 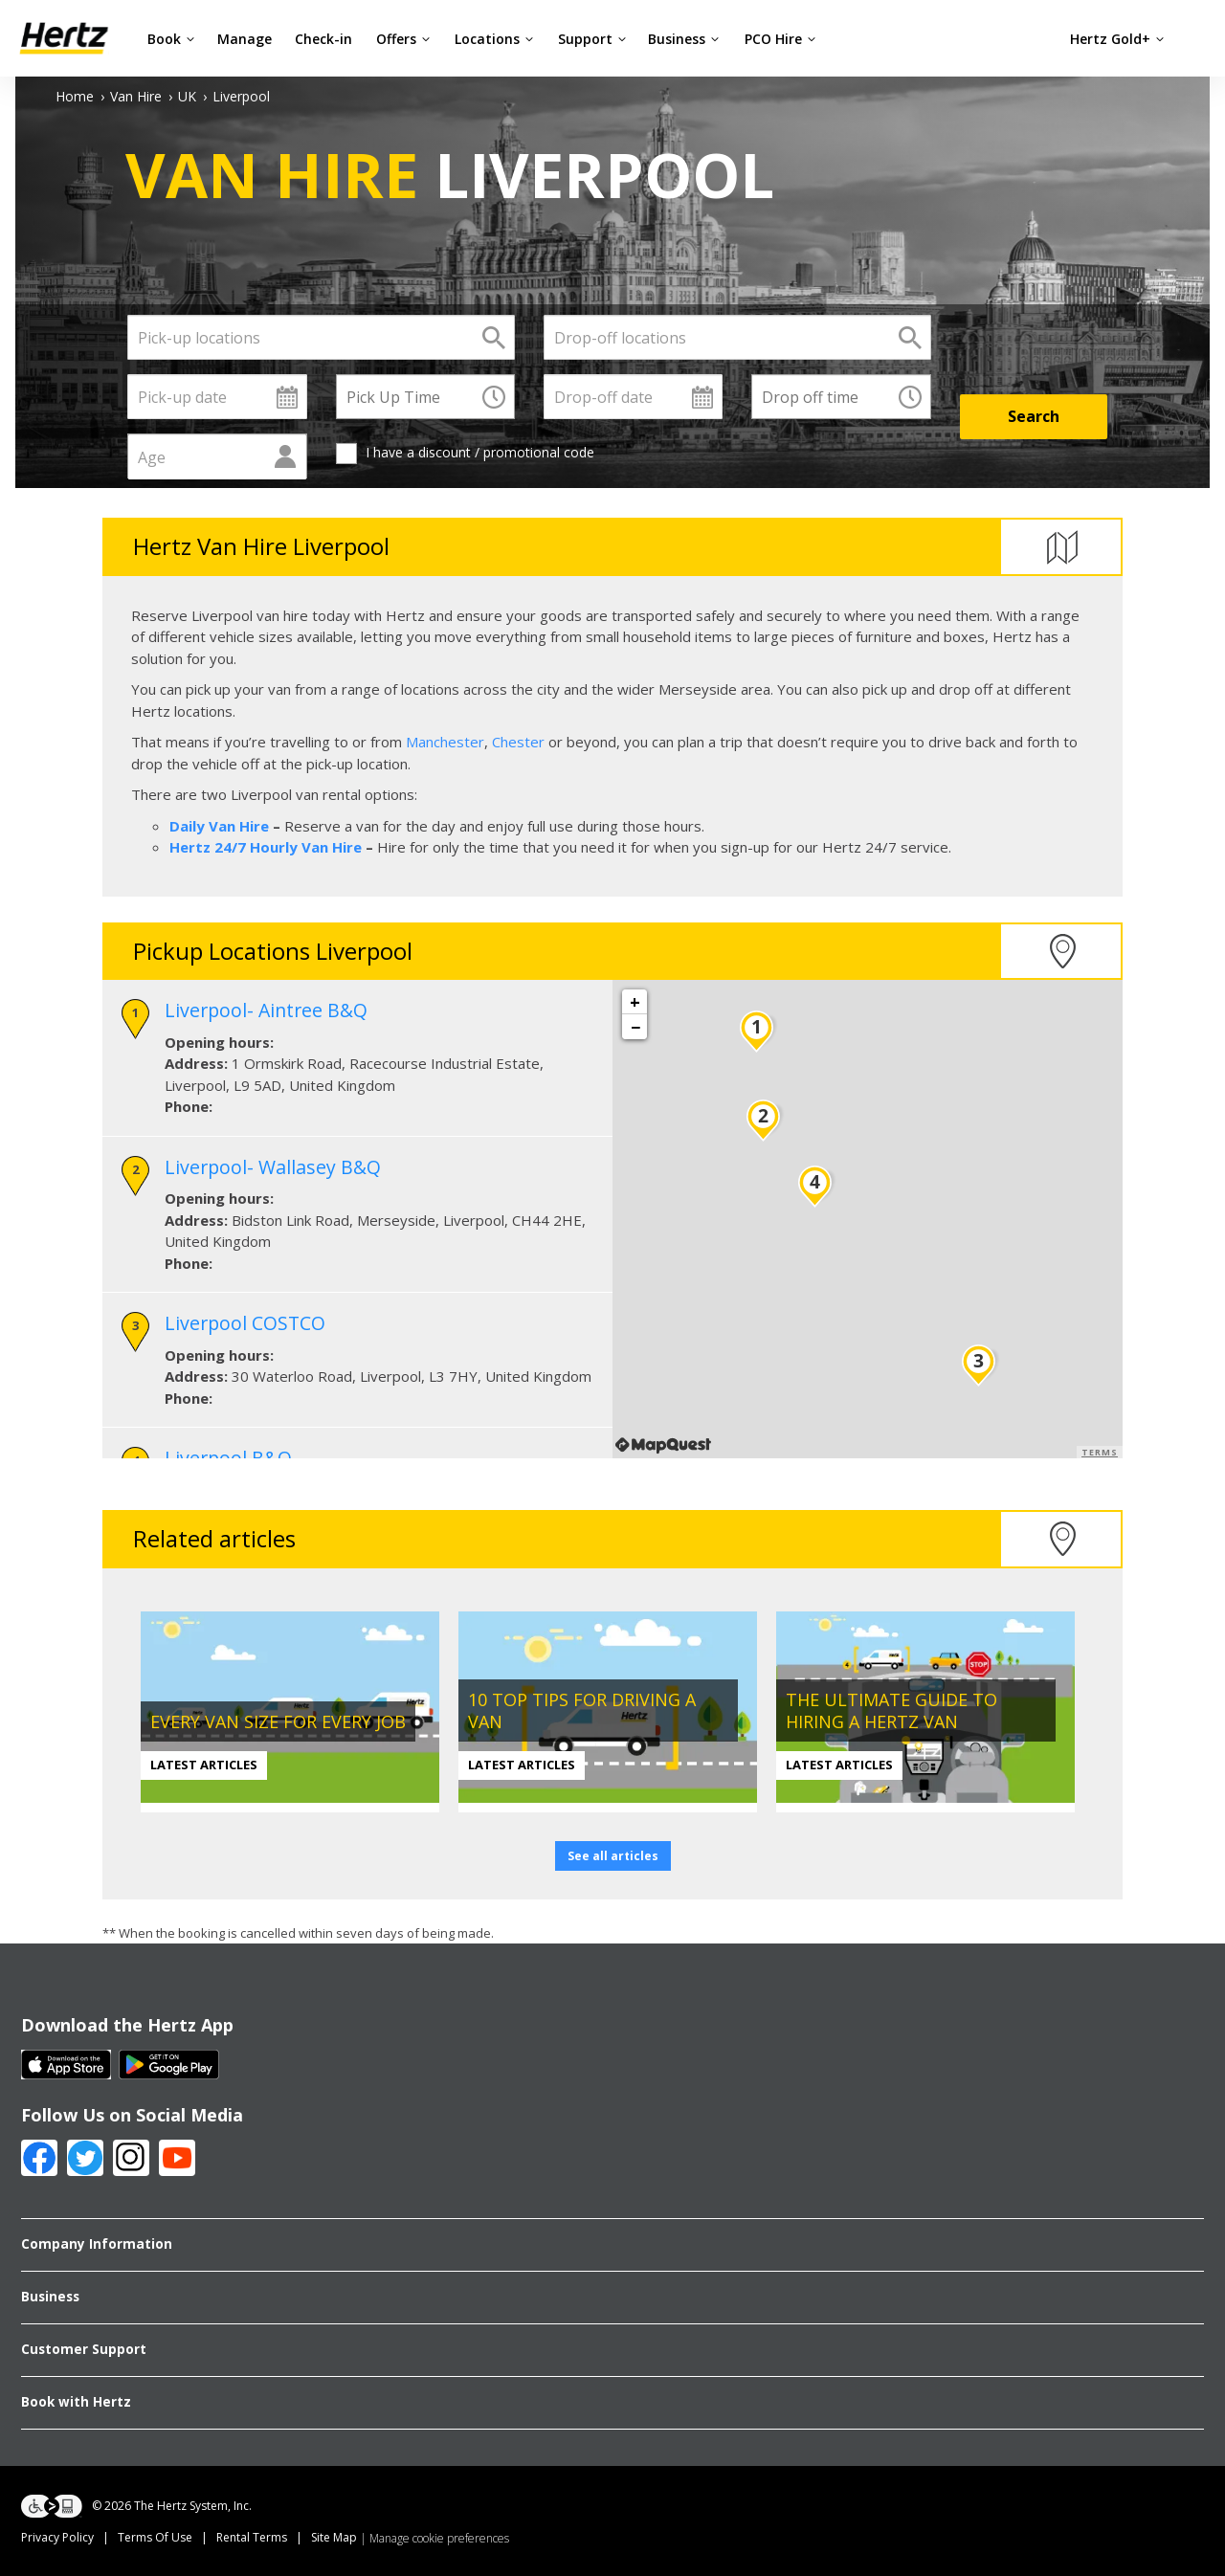 I want to click on Manage, so click(x=244, y=39).